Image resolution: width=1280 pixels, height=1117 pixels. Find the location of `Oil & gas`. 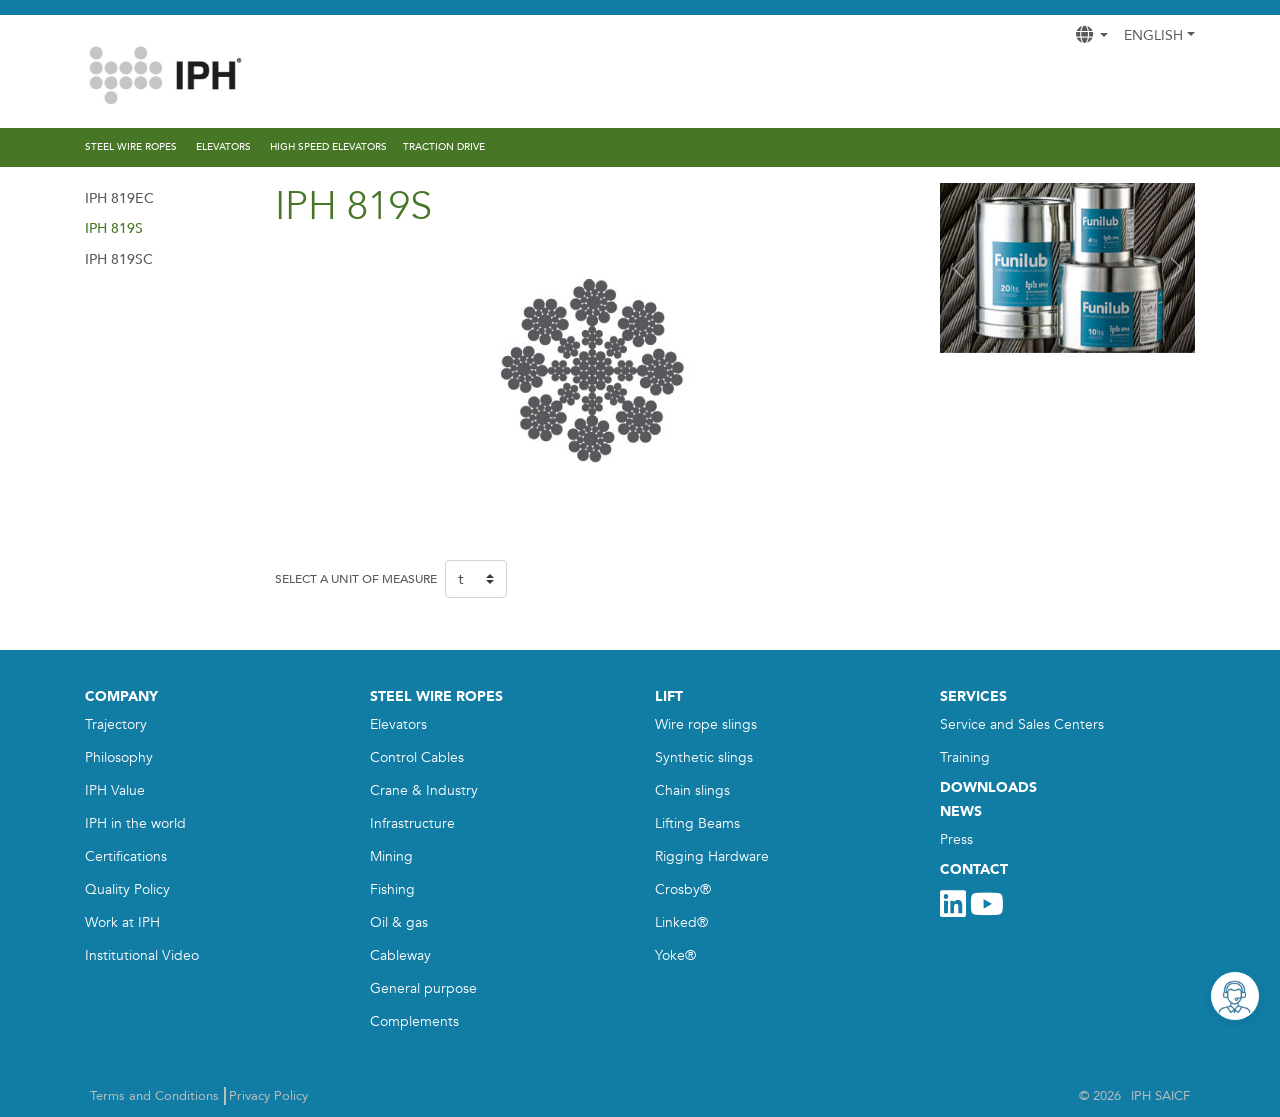

Oil & gas is located at coordinates (399, 922).